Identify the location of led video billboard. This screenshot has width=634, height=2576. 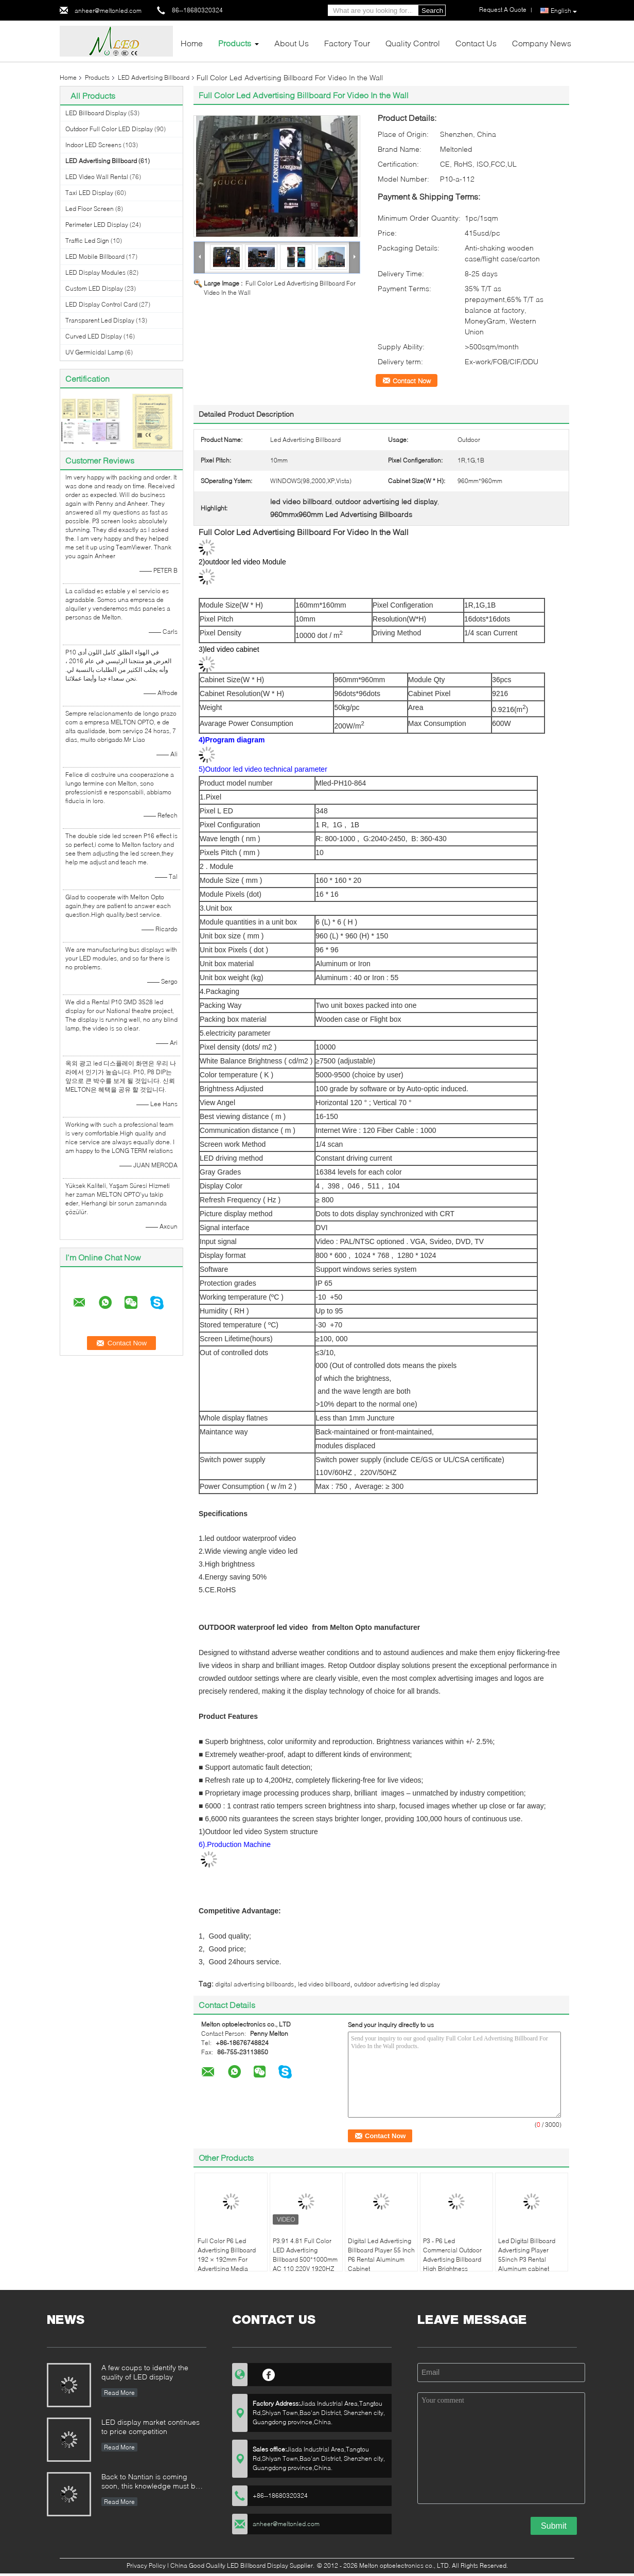
(324, 1984).